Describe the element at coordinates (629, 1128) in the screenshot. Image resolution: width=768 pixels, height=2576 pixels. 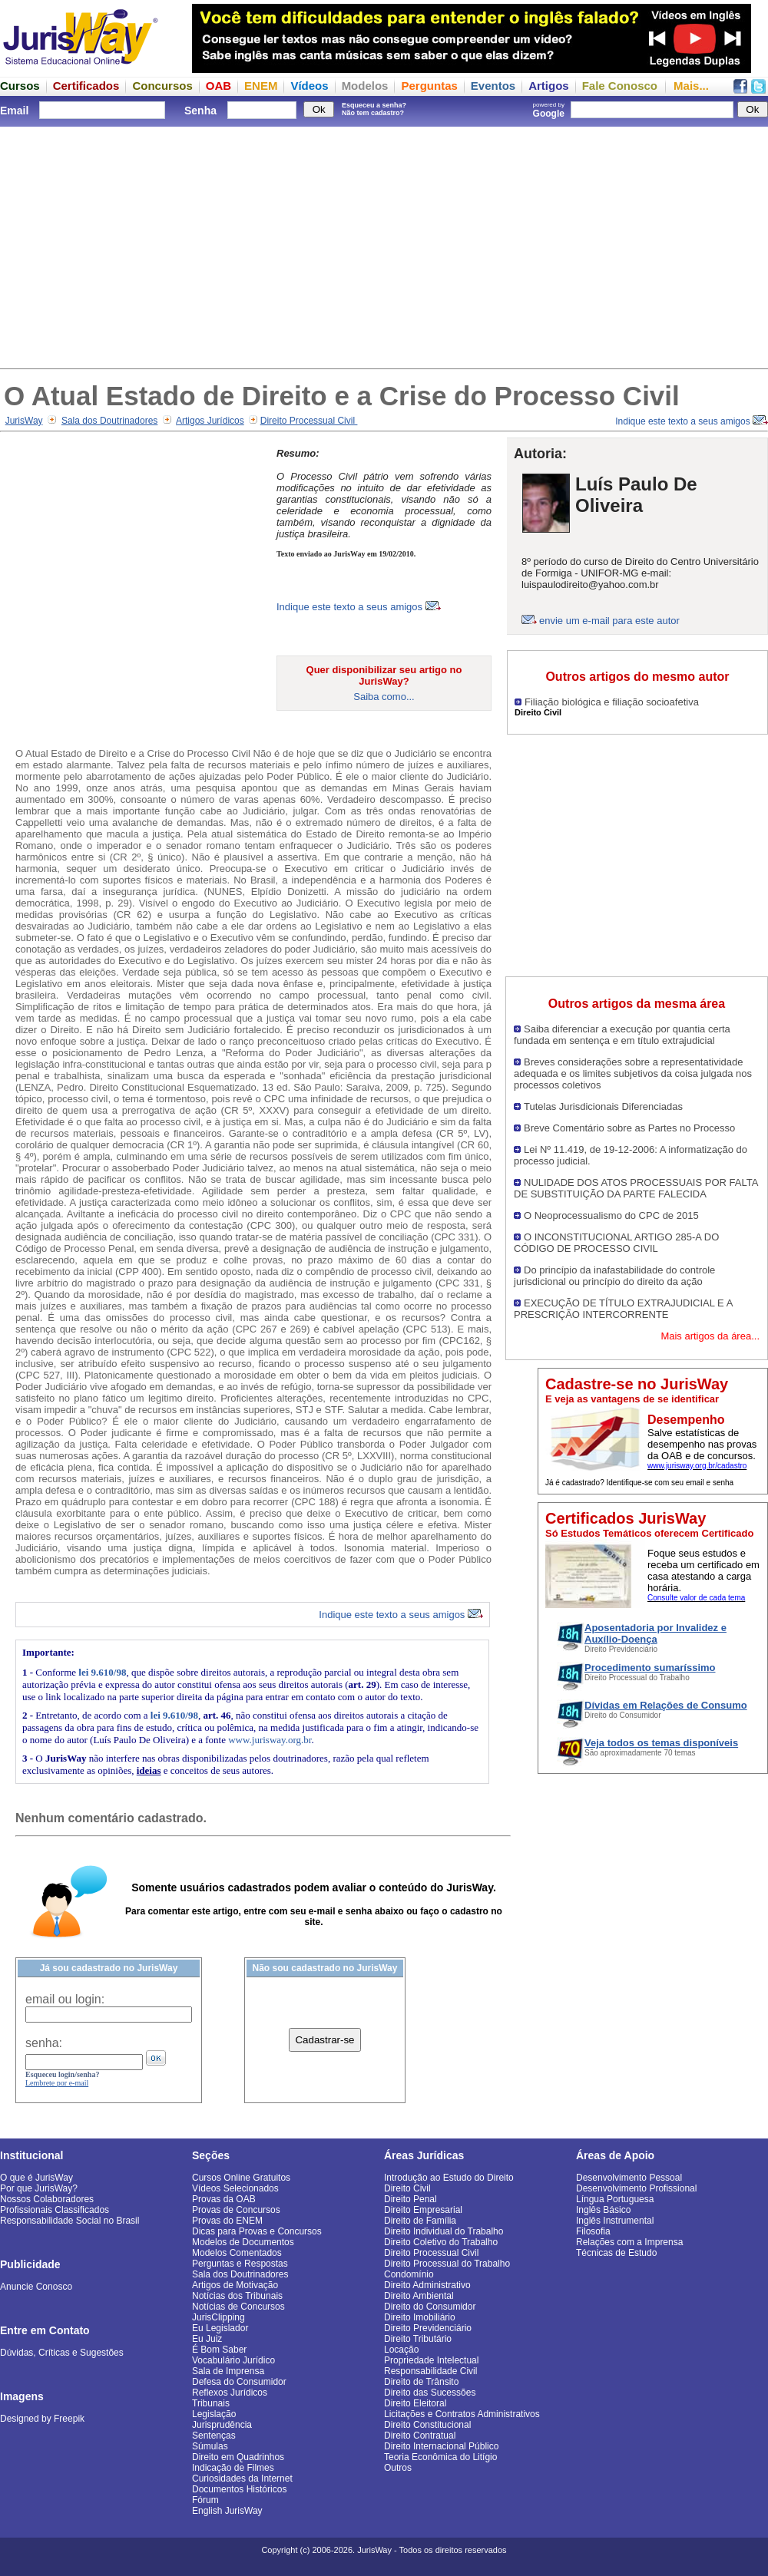
I see `Breve Comentário sobre as Partes no Processo` at that location.